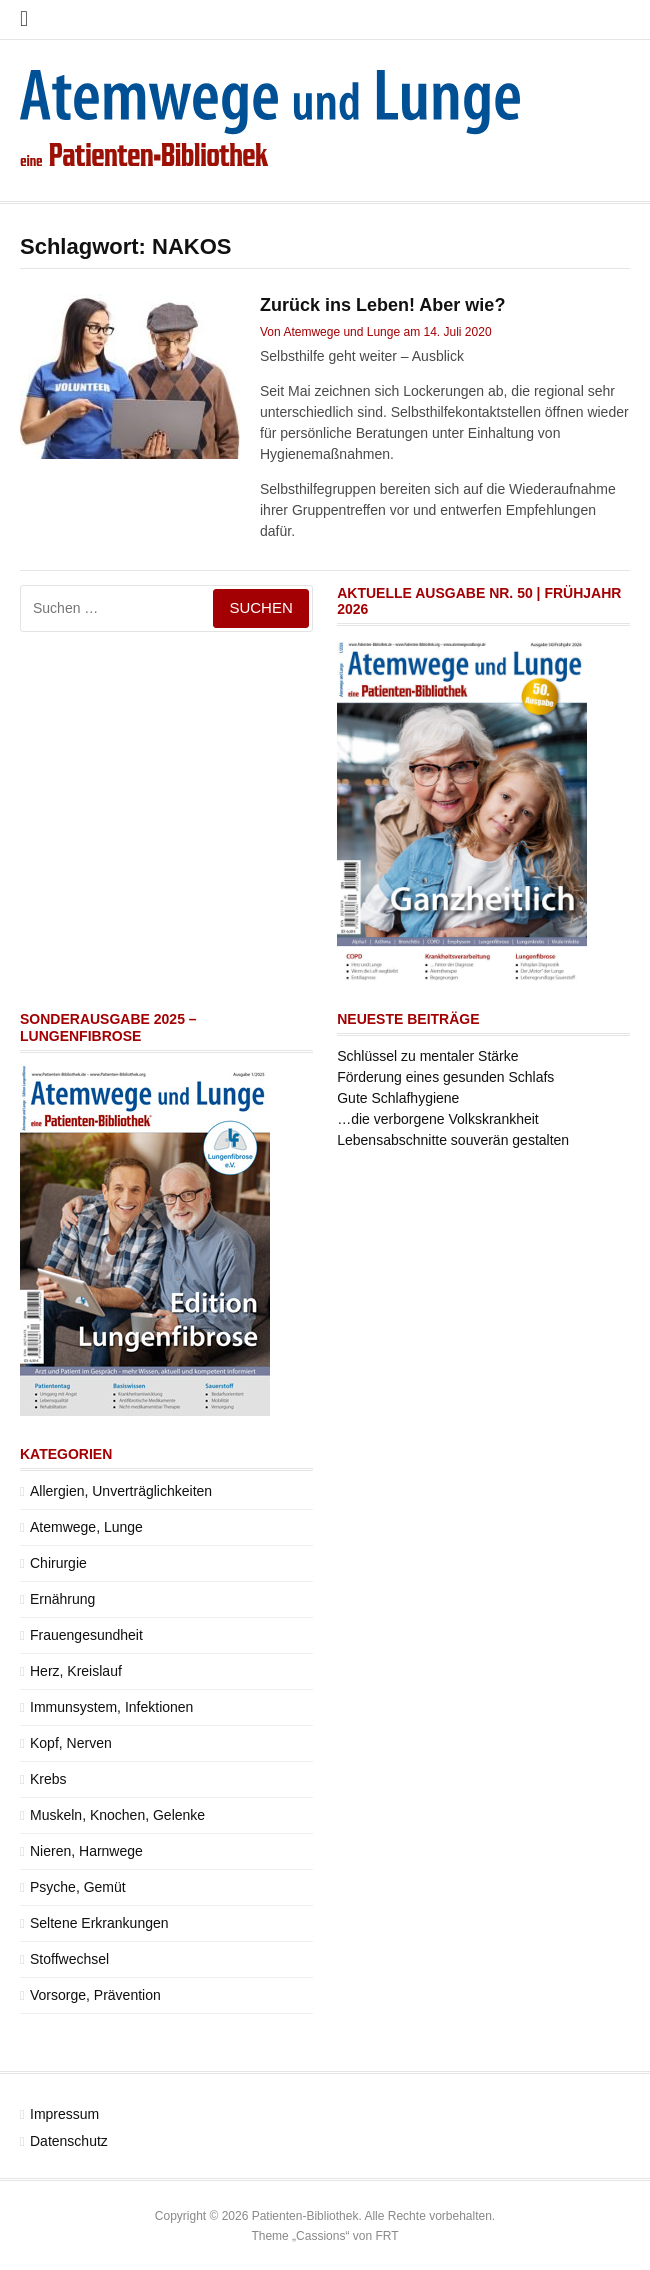 The image size is (650, 2270). I want to click on Lebensabschnitte souverän gestalten, so click(453, 1140).